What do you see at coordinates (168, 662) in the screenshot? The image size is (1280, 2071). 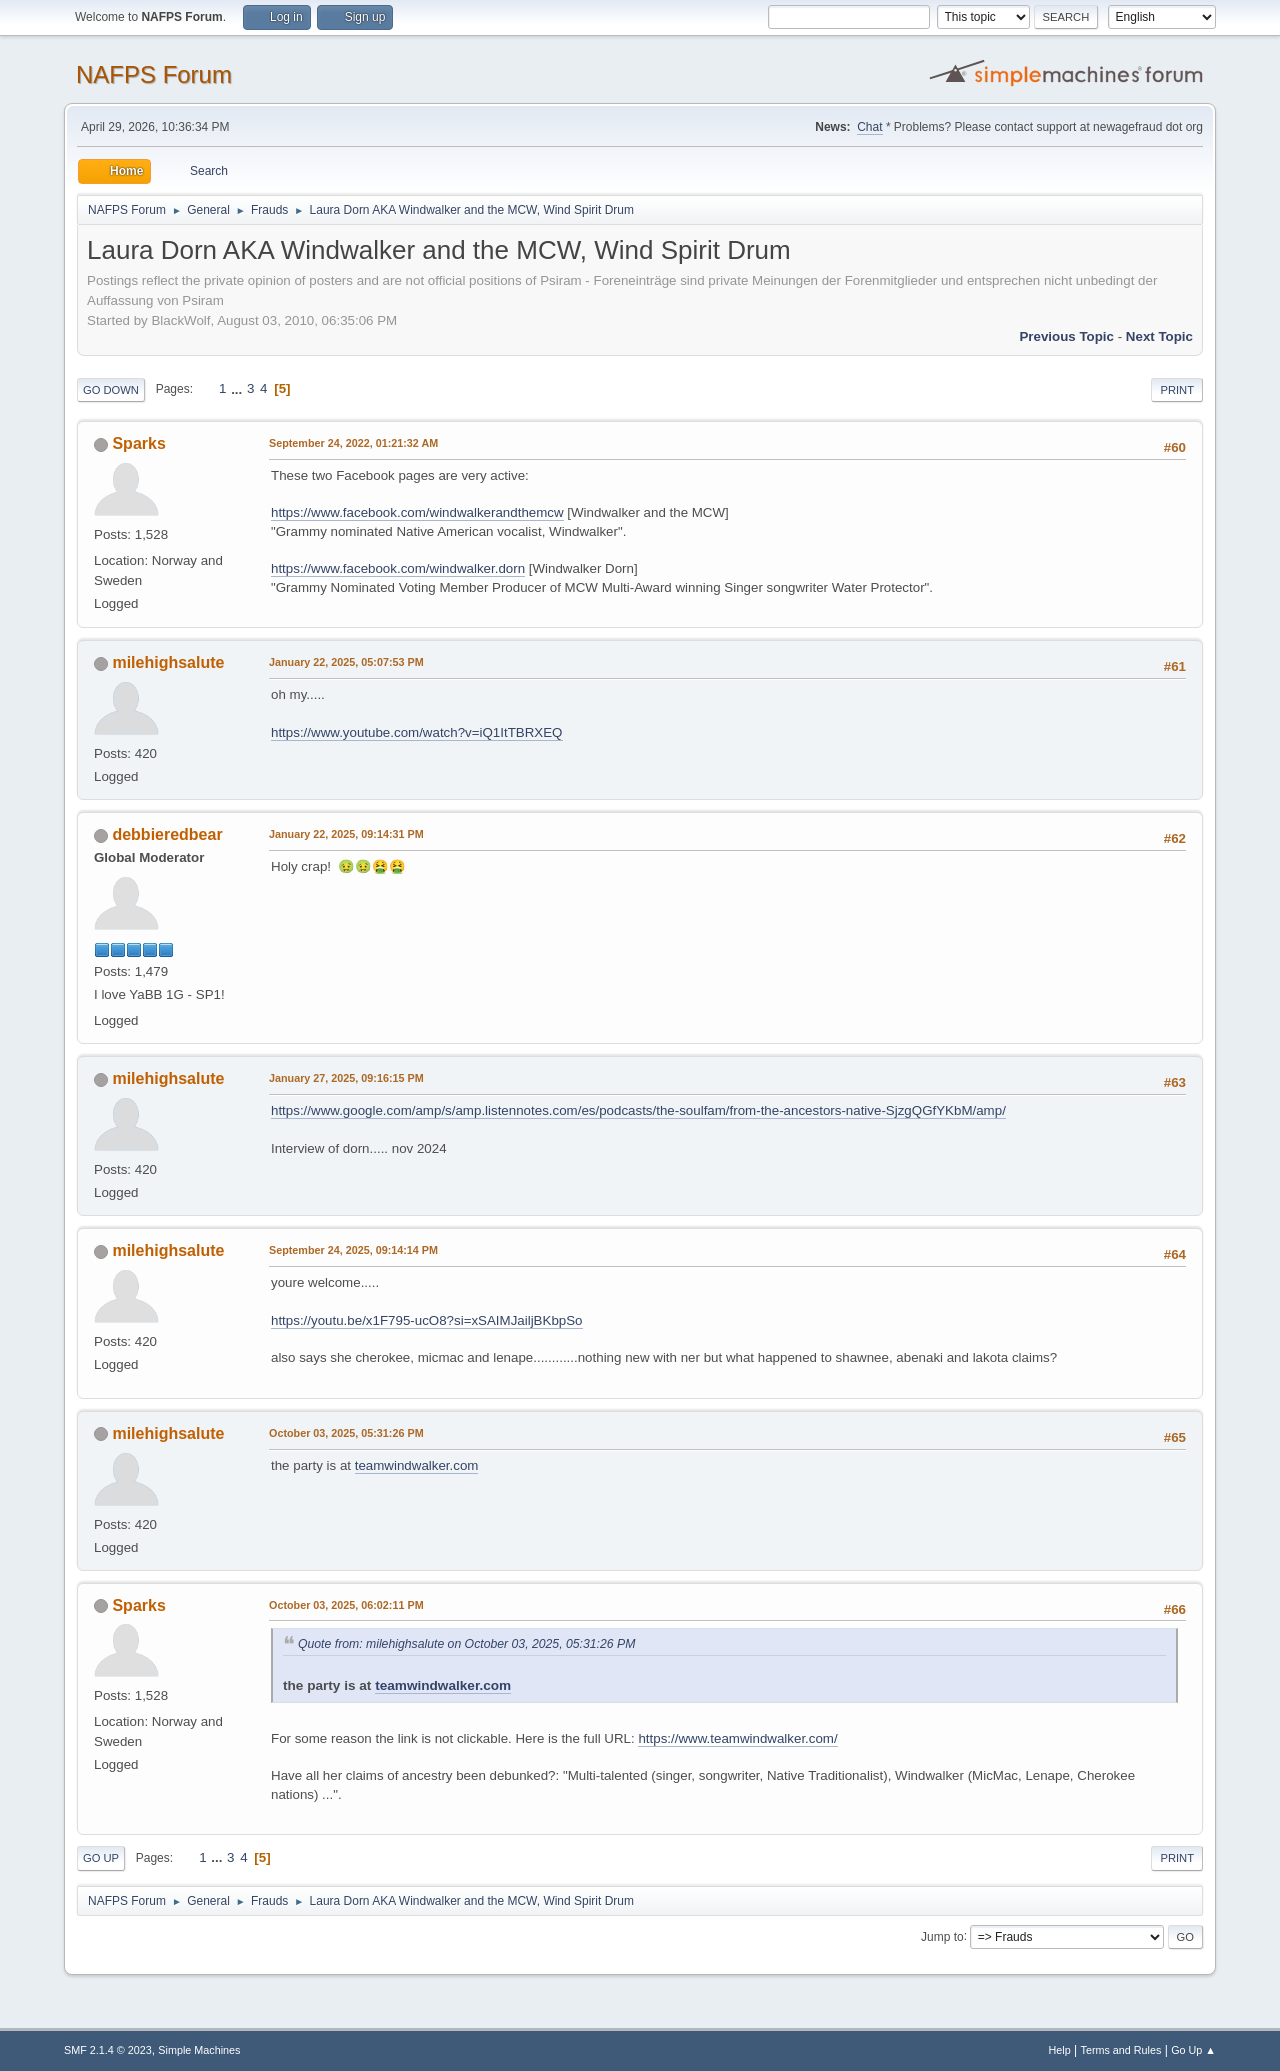 I see `milehighsalute` at bounding box center [168, 662].